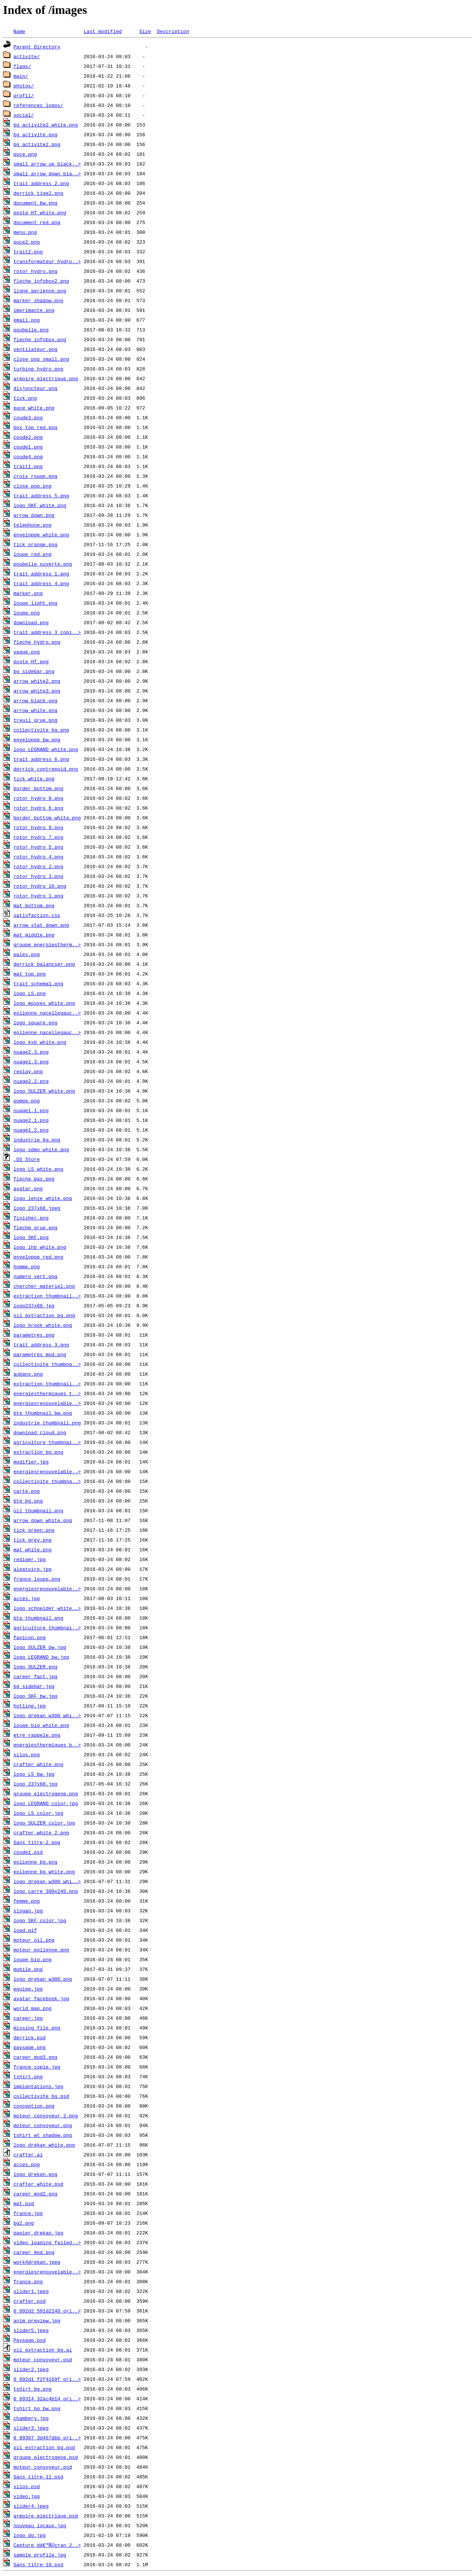  Describe the element at coordinates (32, 485) in the screenshot. I see `close_pop.png` at that location.